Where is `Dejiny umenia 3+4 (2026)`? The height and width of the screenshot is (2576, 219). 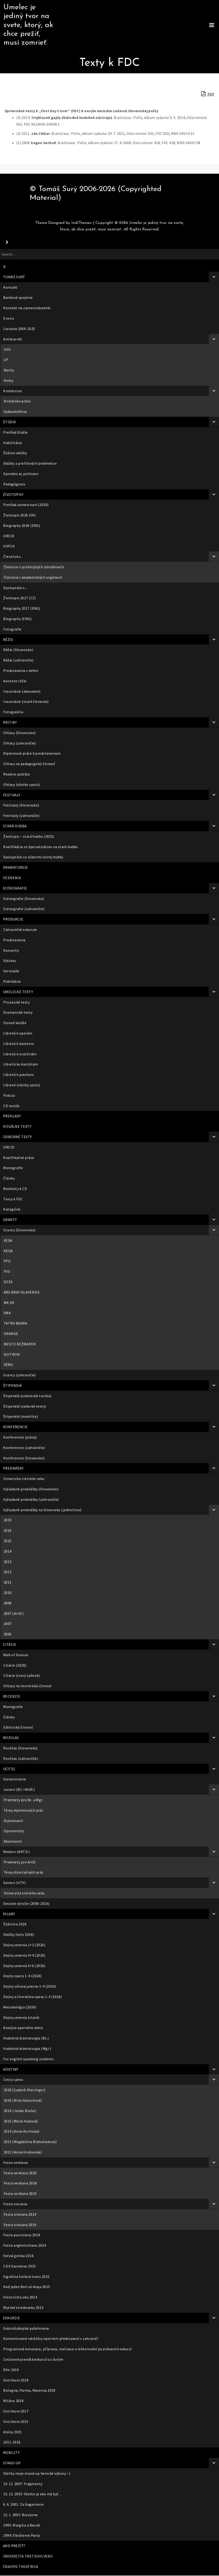
Dejiny umenia 3+4 (2026) is located at coordinates (24, 1955).